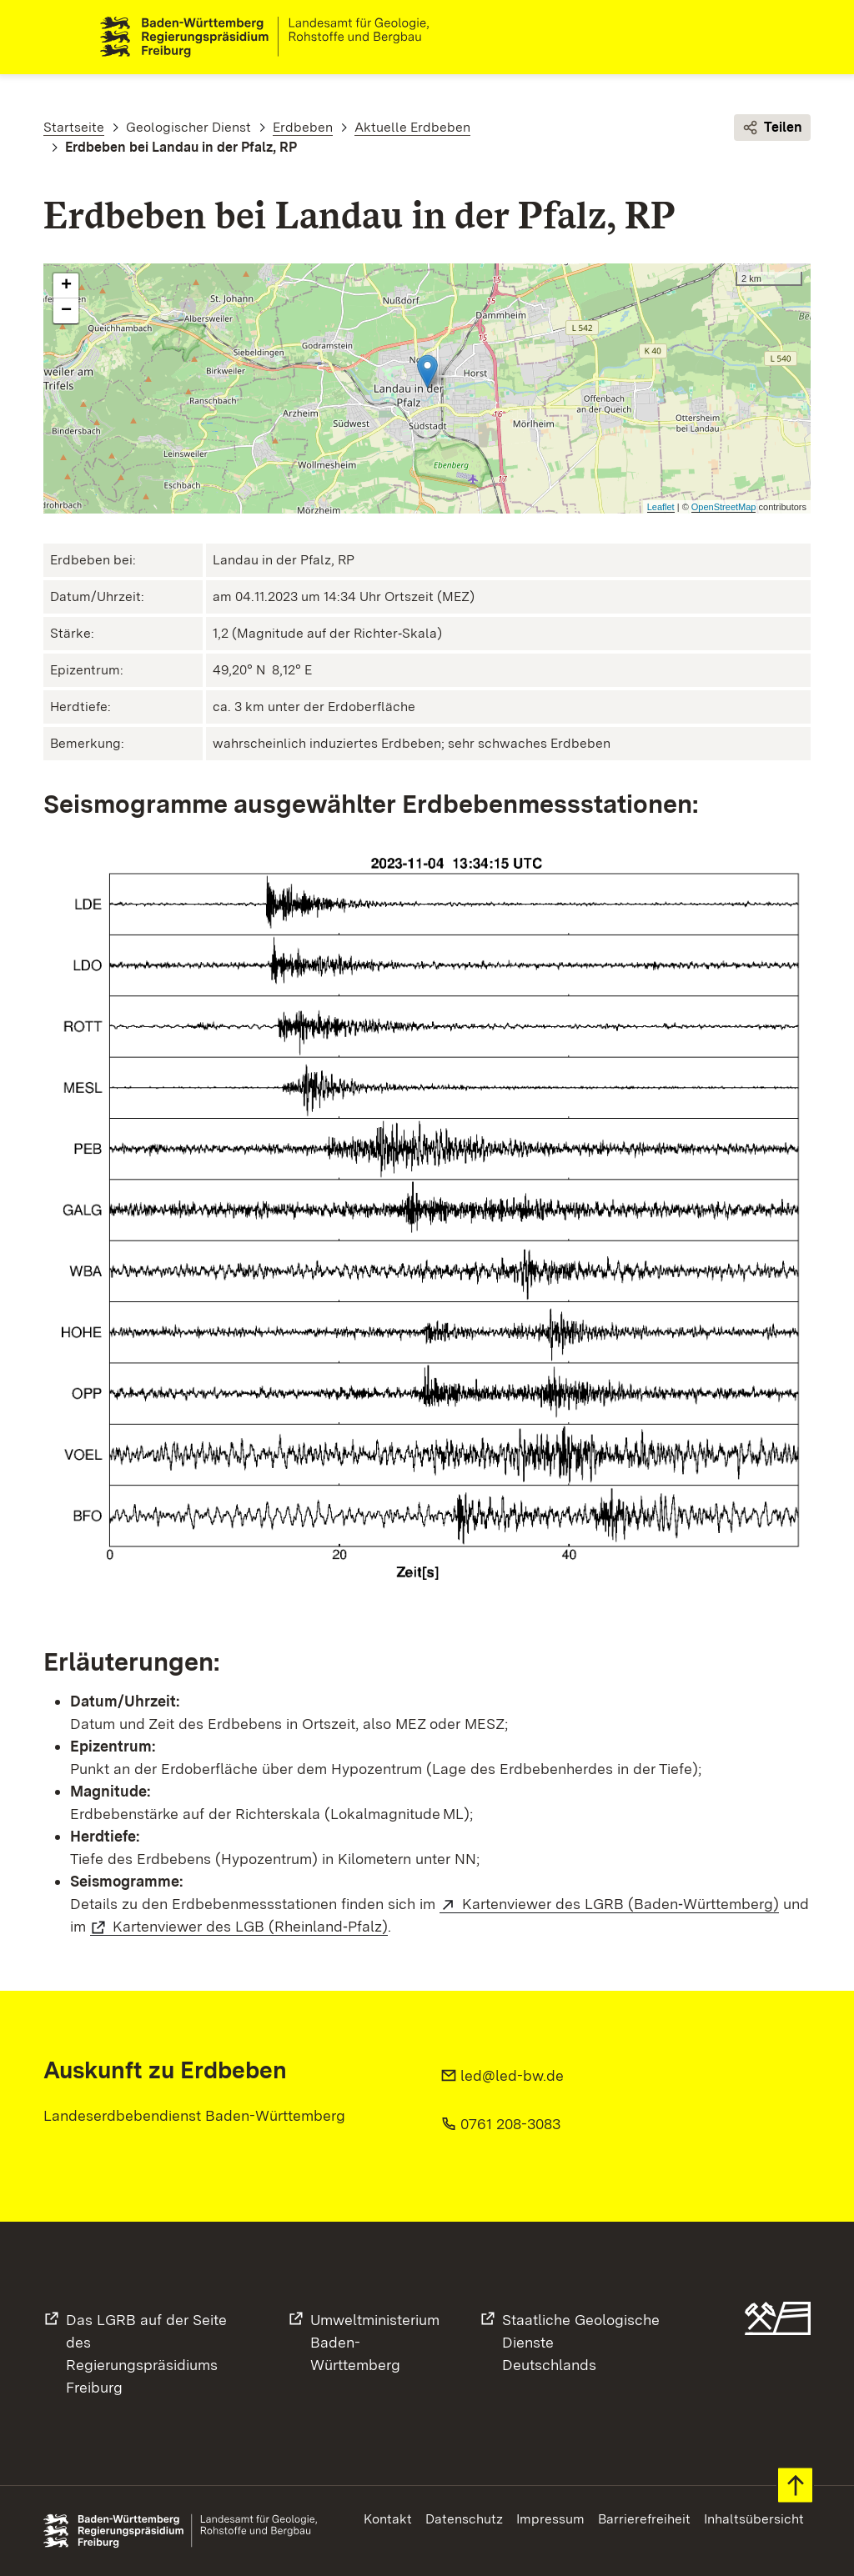 Image resolution: width=854 pixels, height=2576 pixels. I want to click on Leaflet, so click(661, 507).